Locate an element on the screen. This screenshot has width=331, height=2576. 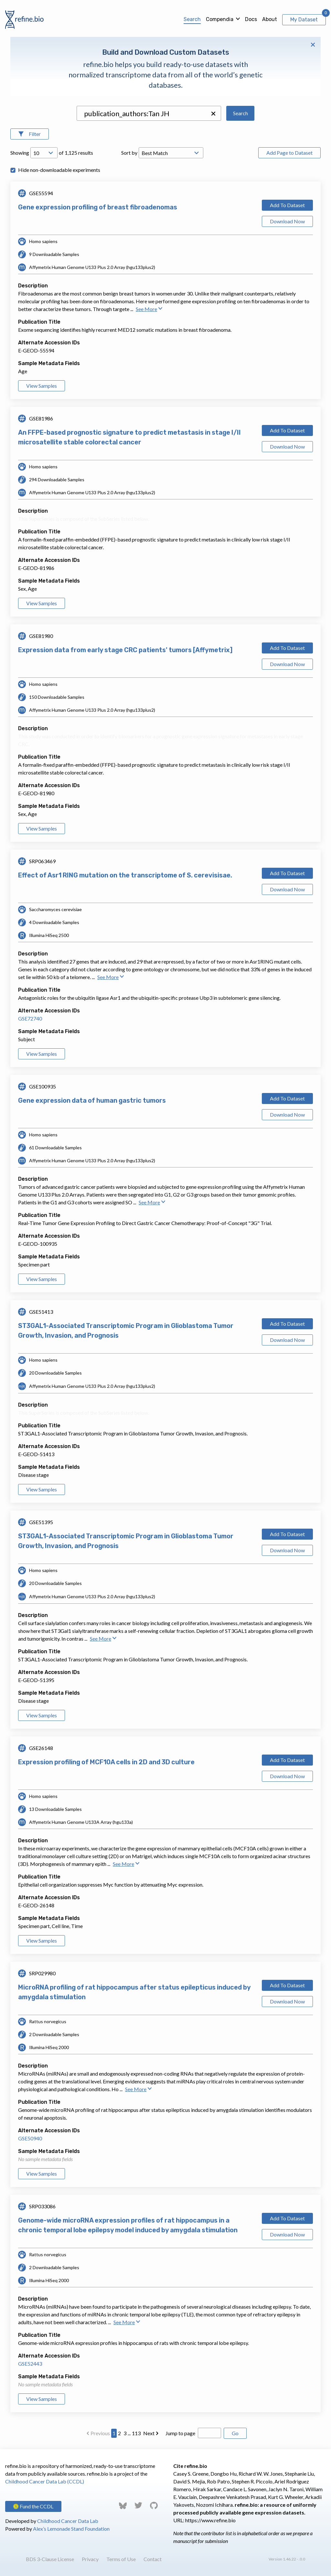
GSE52443 is located at coordinates (30, 2363).